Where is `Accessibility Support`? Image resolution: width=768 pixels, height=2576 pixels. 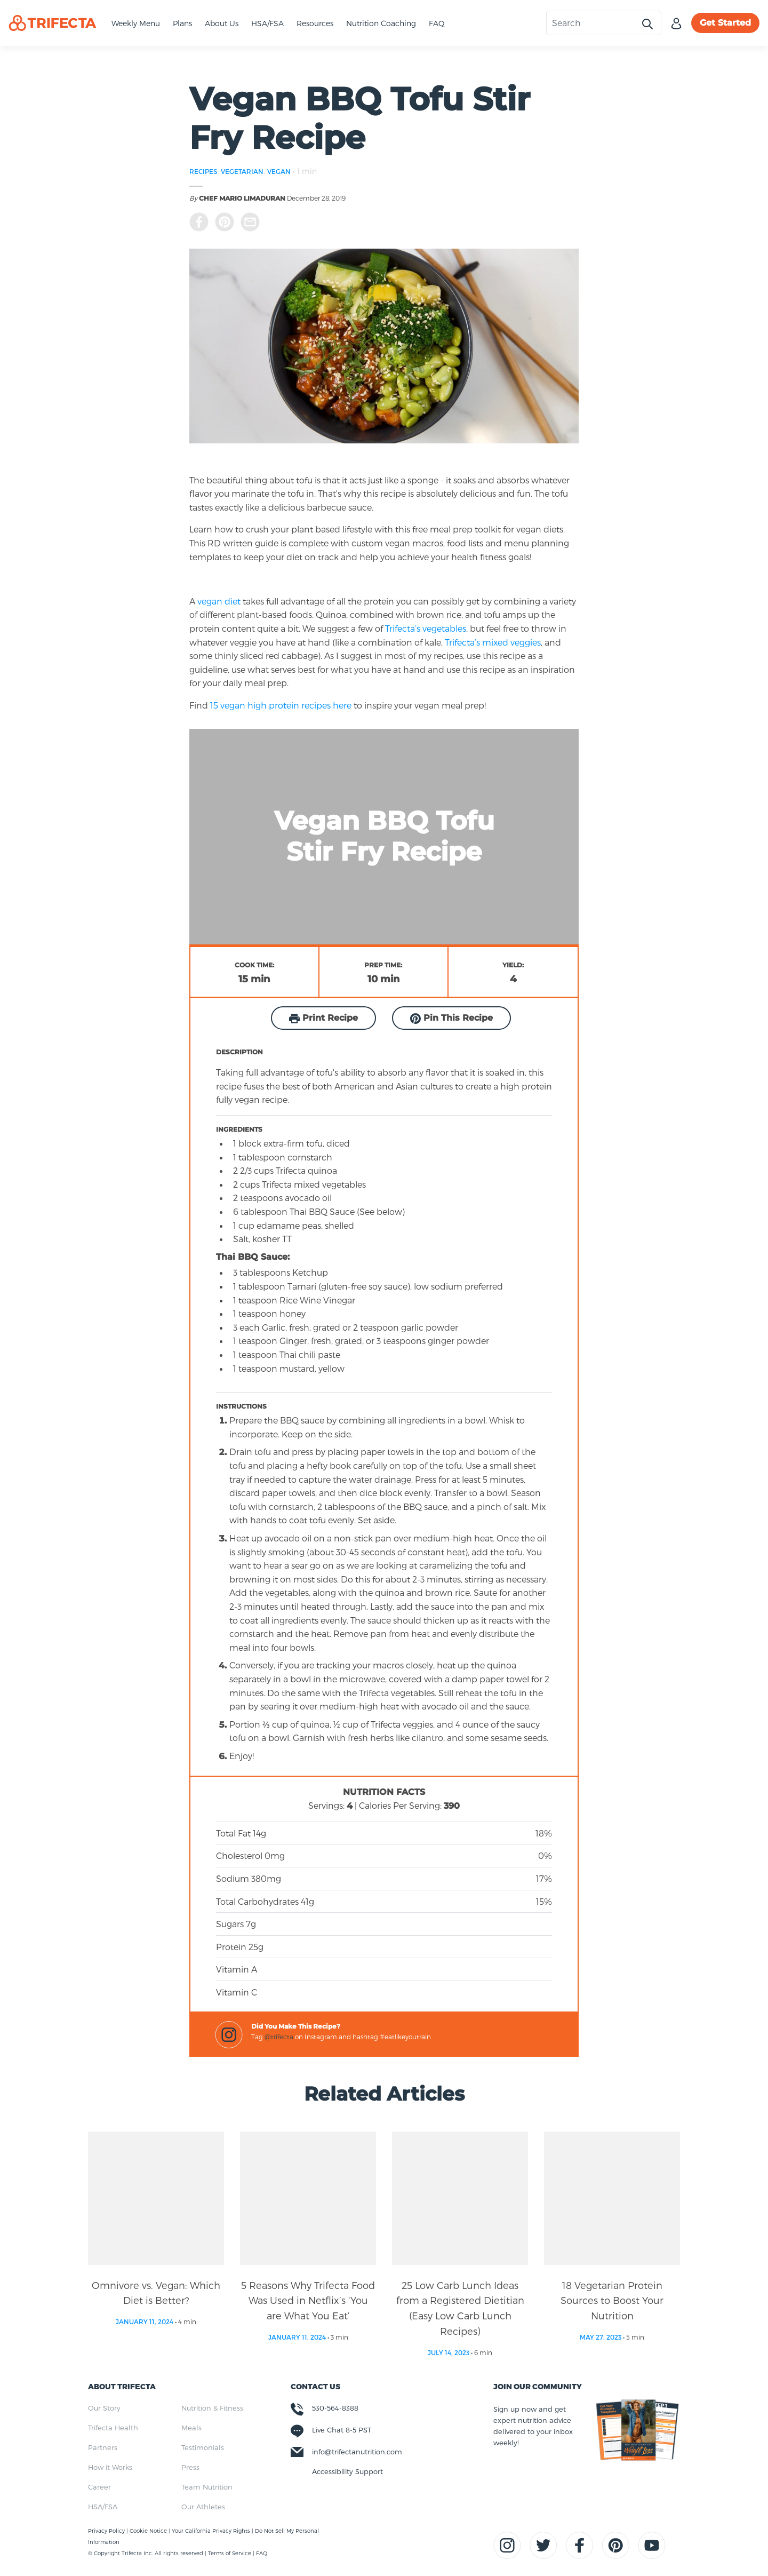
Accessibility Support is located at coordinates (347, 2471).